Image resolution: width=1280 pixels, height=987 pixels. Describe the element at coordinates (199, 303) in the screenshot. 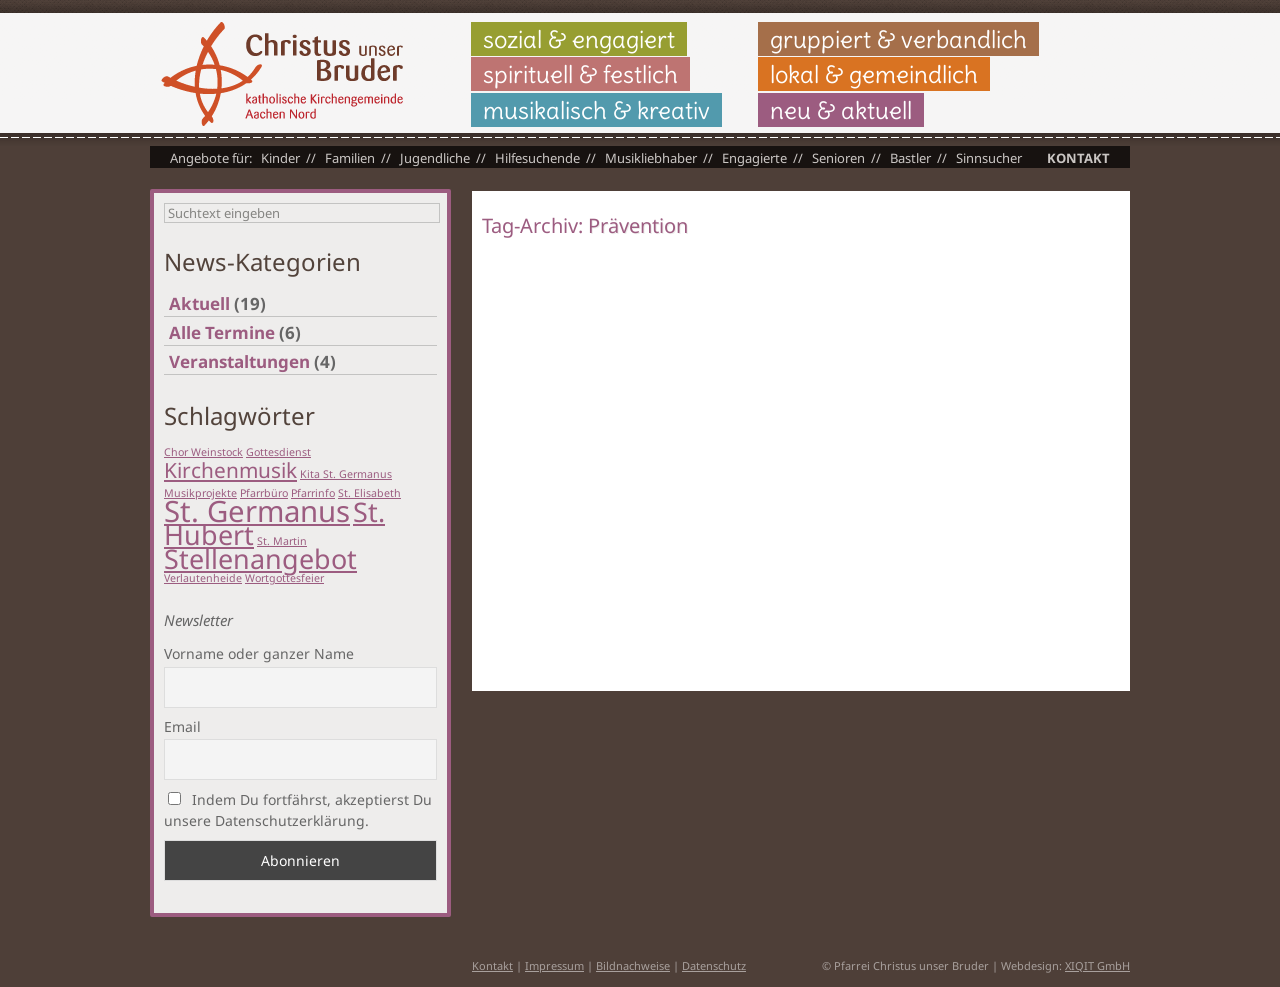

I see `Aktuell` at that location.